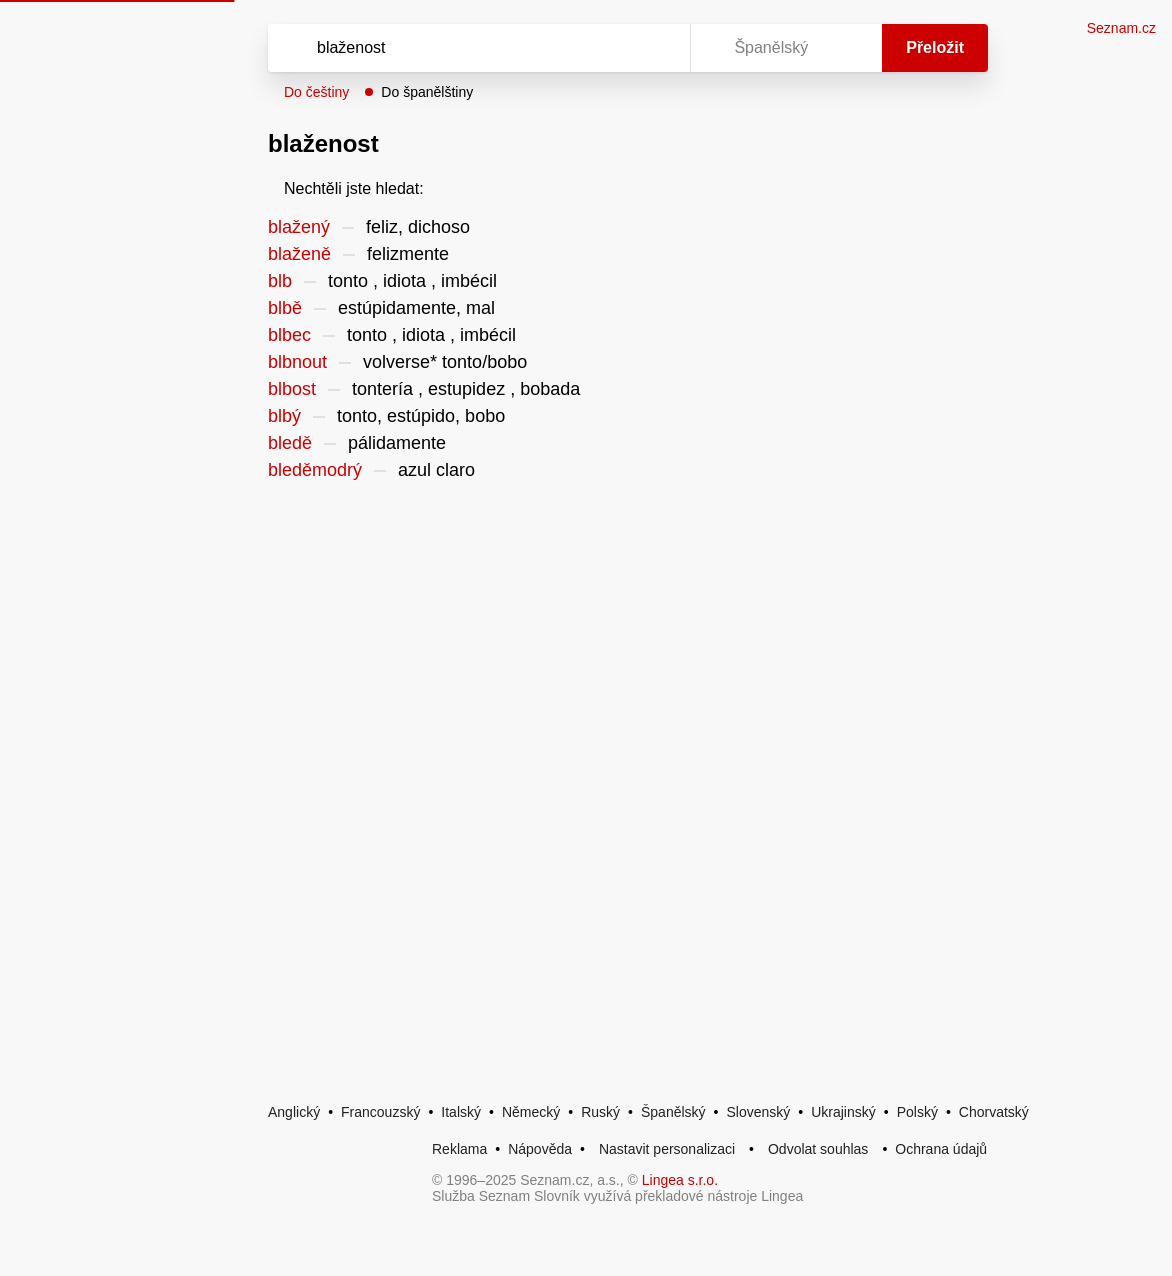  What do you see at coordinates (667, 1149) in the screenshot?
I see `Nastavit personalizaci` at bounding box center [667, 1149].